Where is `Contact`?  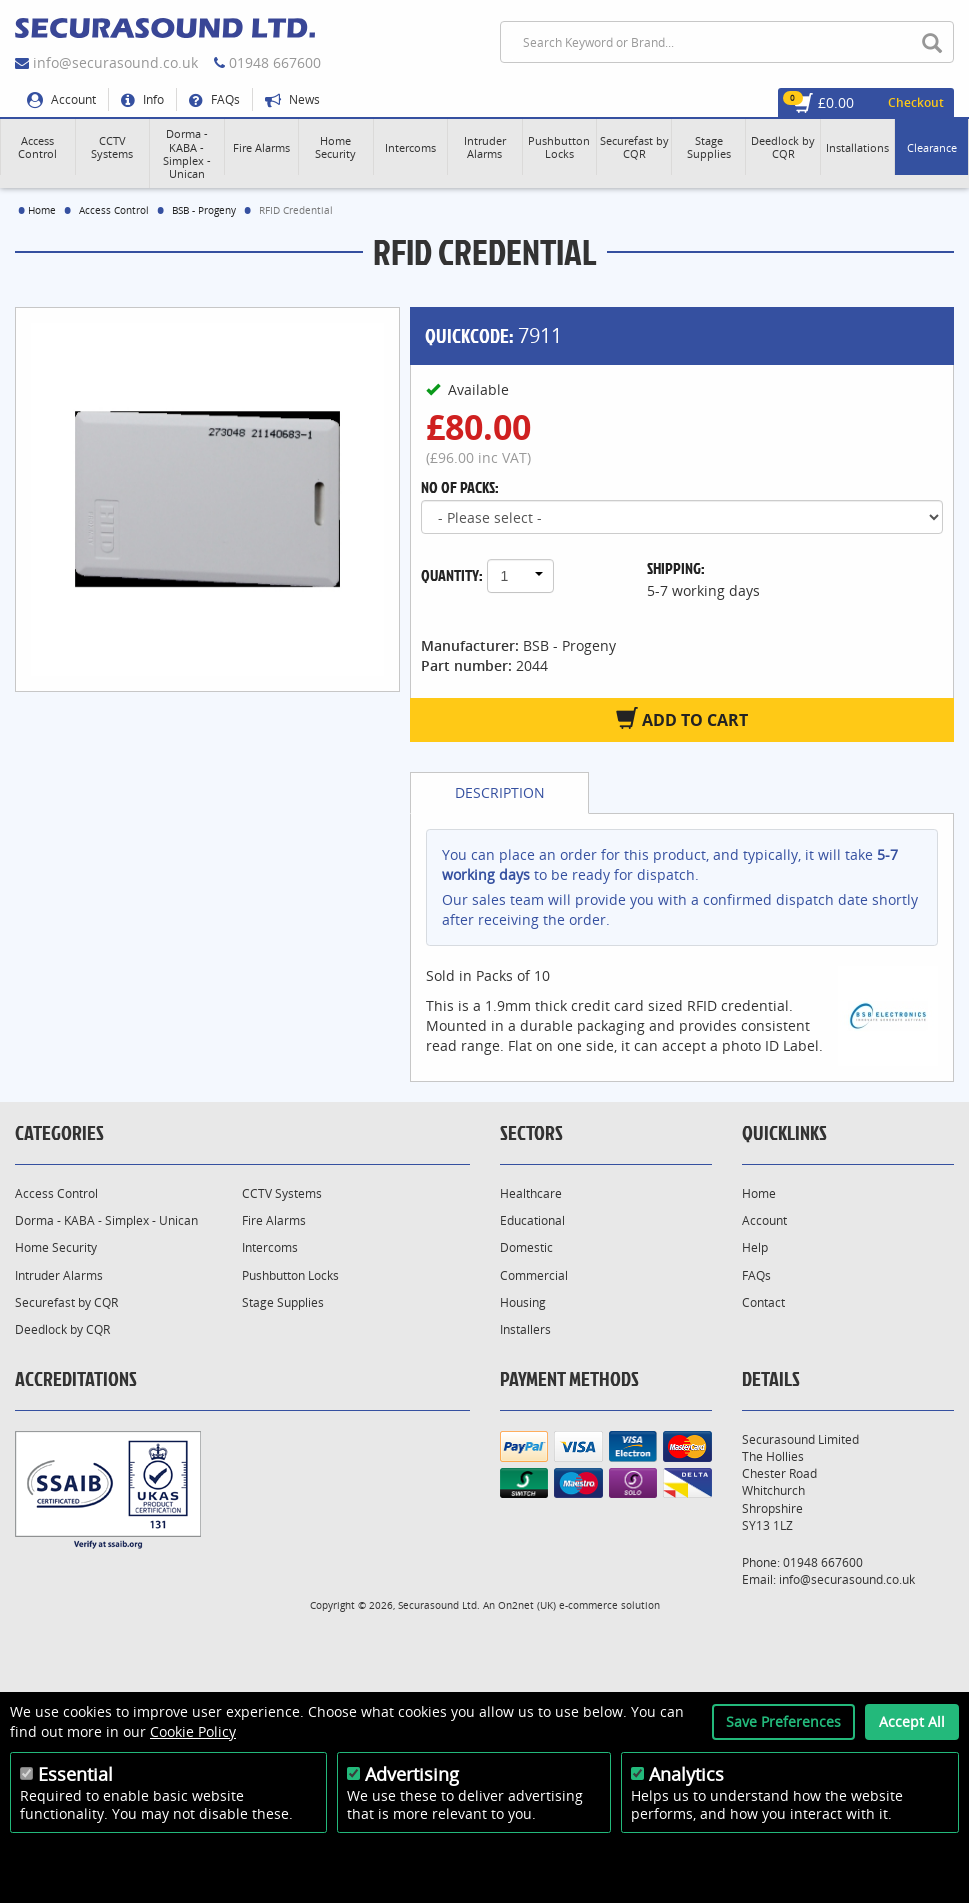 Contact is located at coordinates (763, 1302).